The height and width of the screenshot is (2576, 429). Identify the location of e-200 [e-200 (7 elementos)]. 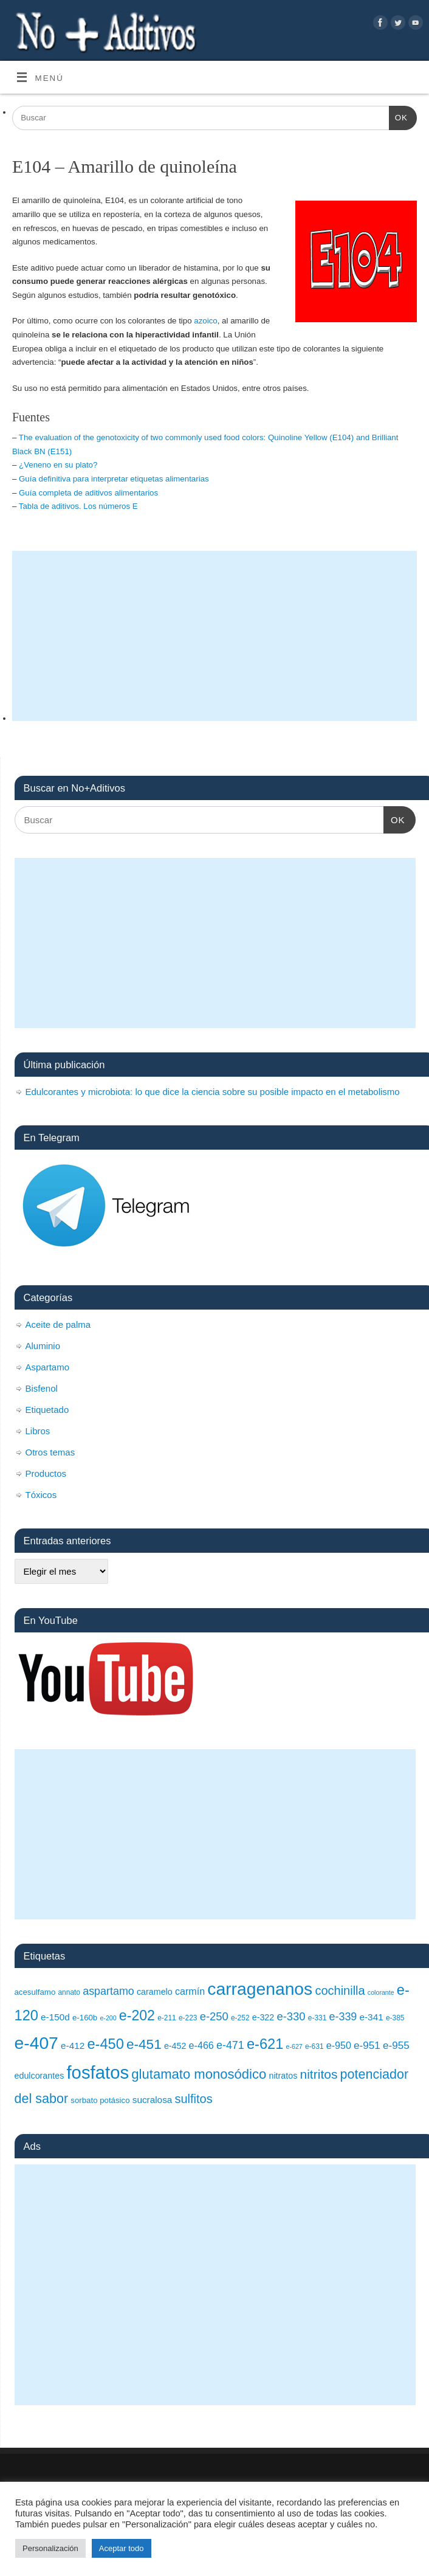
(108, 2018).